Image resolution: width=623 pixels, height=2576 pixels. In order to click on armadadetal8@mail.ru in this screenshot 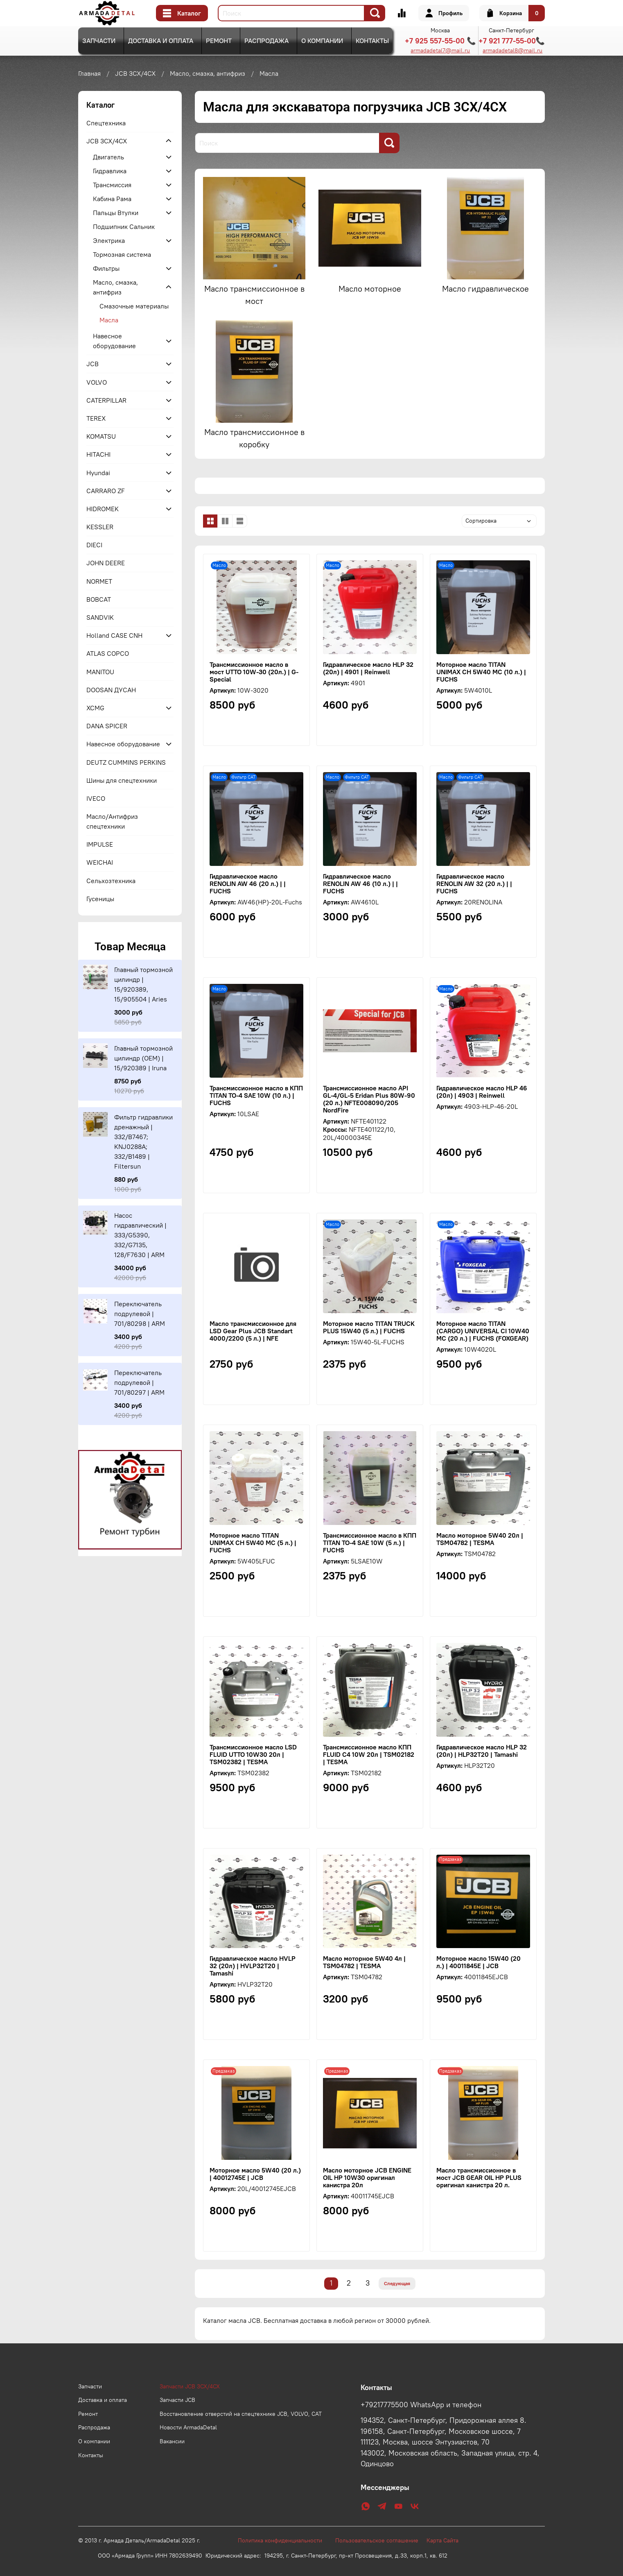, I will do `click(512, 50)`.